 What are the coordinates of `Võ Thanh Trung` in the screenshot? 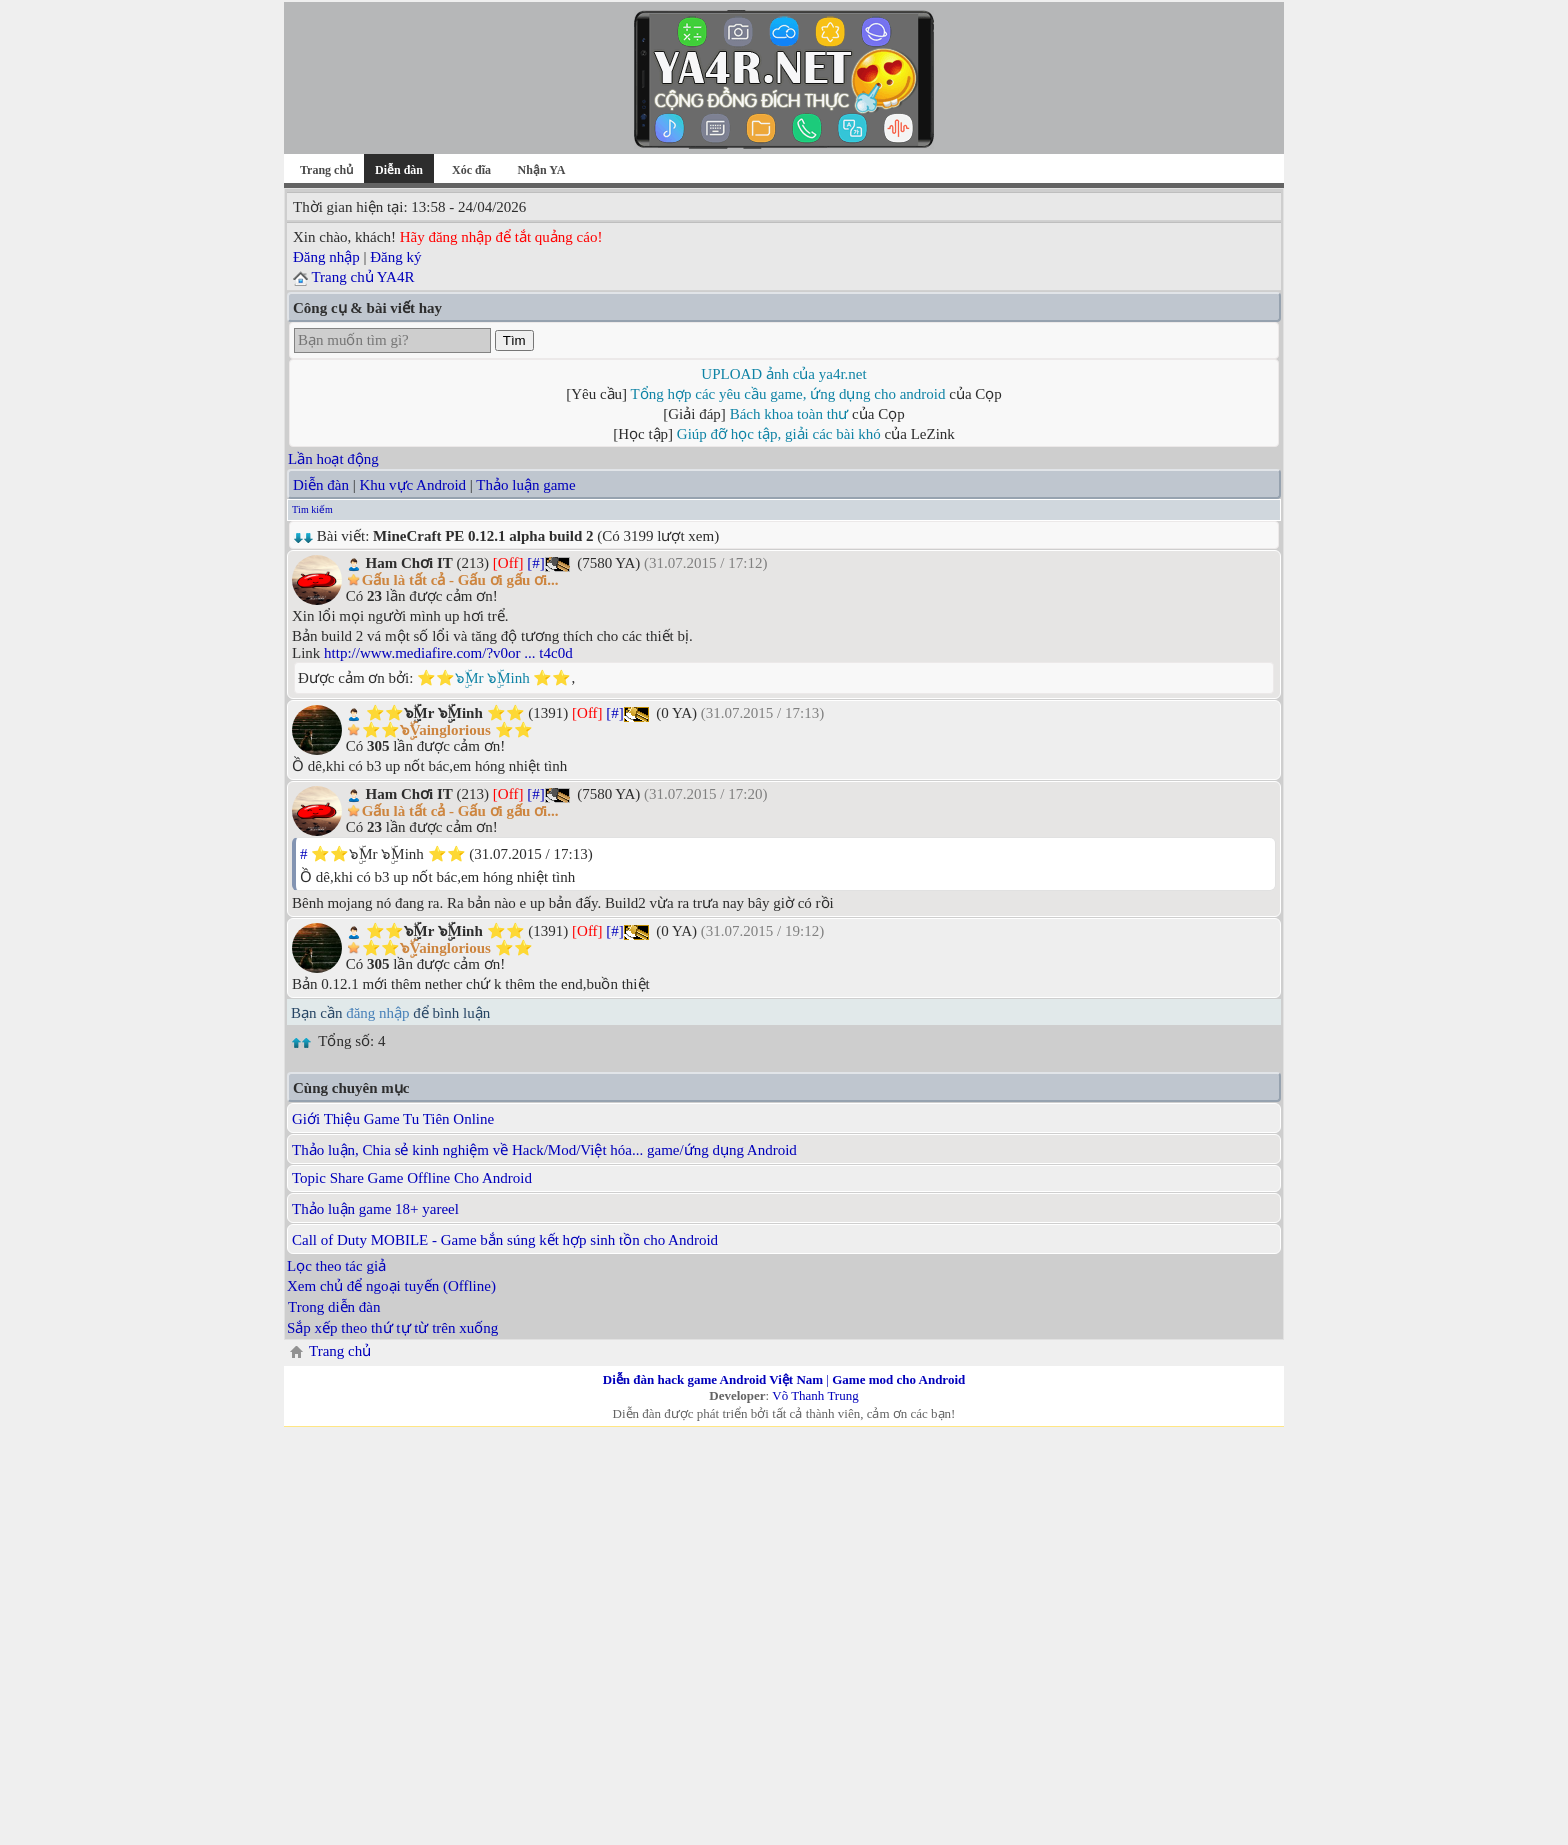 It's located at (815, 1395).